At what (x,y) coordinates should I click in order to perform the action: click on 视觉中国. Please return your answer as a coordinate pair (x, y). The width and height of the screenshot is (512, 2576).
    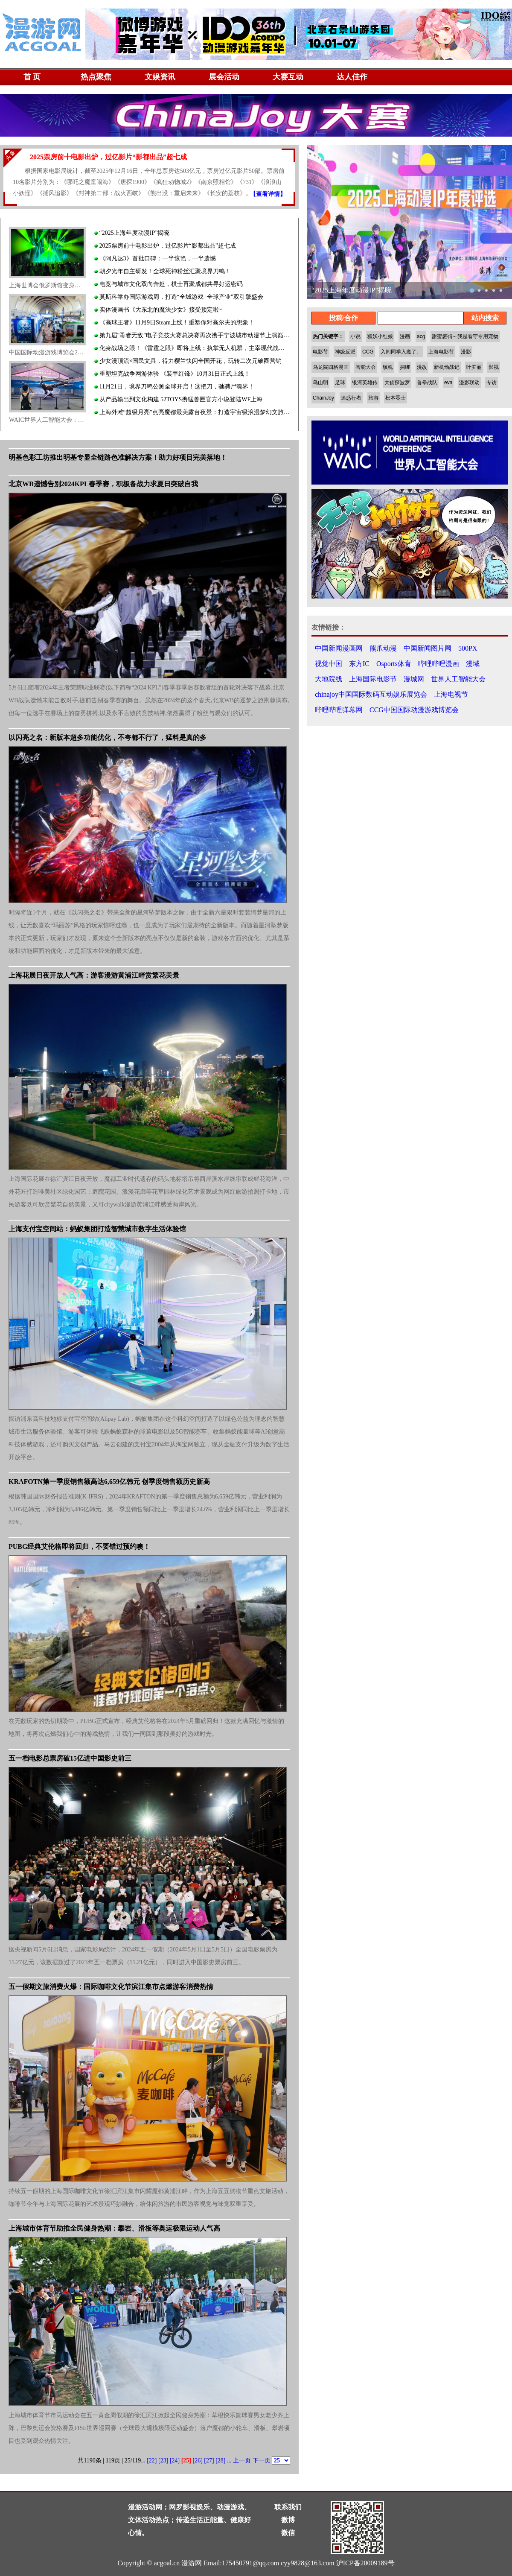
    Looking at the image, I should click on (328, 663).